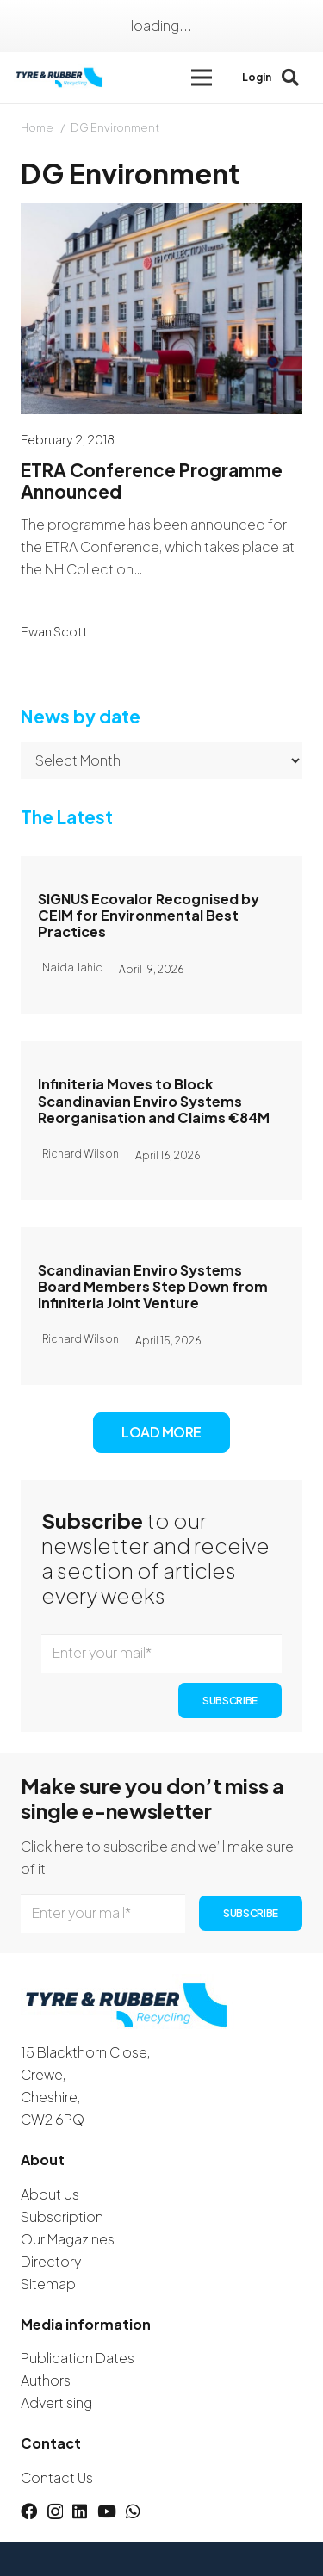  What do you see at coordinates (50, 2194) in the screenshot?
I see `About Us` at bounding box center [50, 2194].